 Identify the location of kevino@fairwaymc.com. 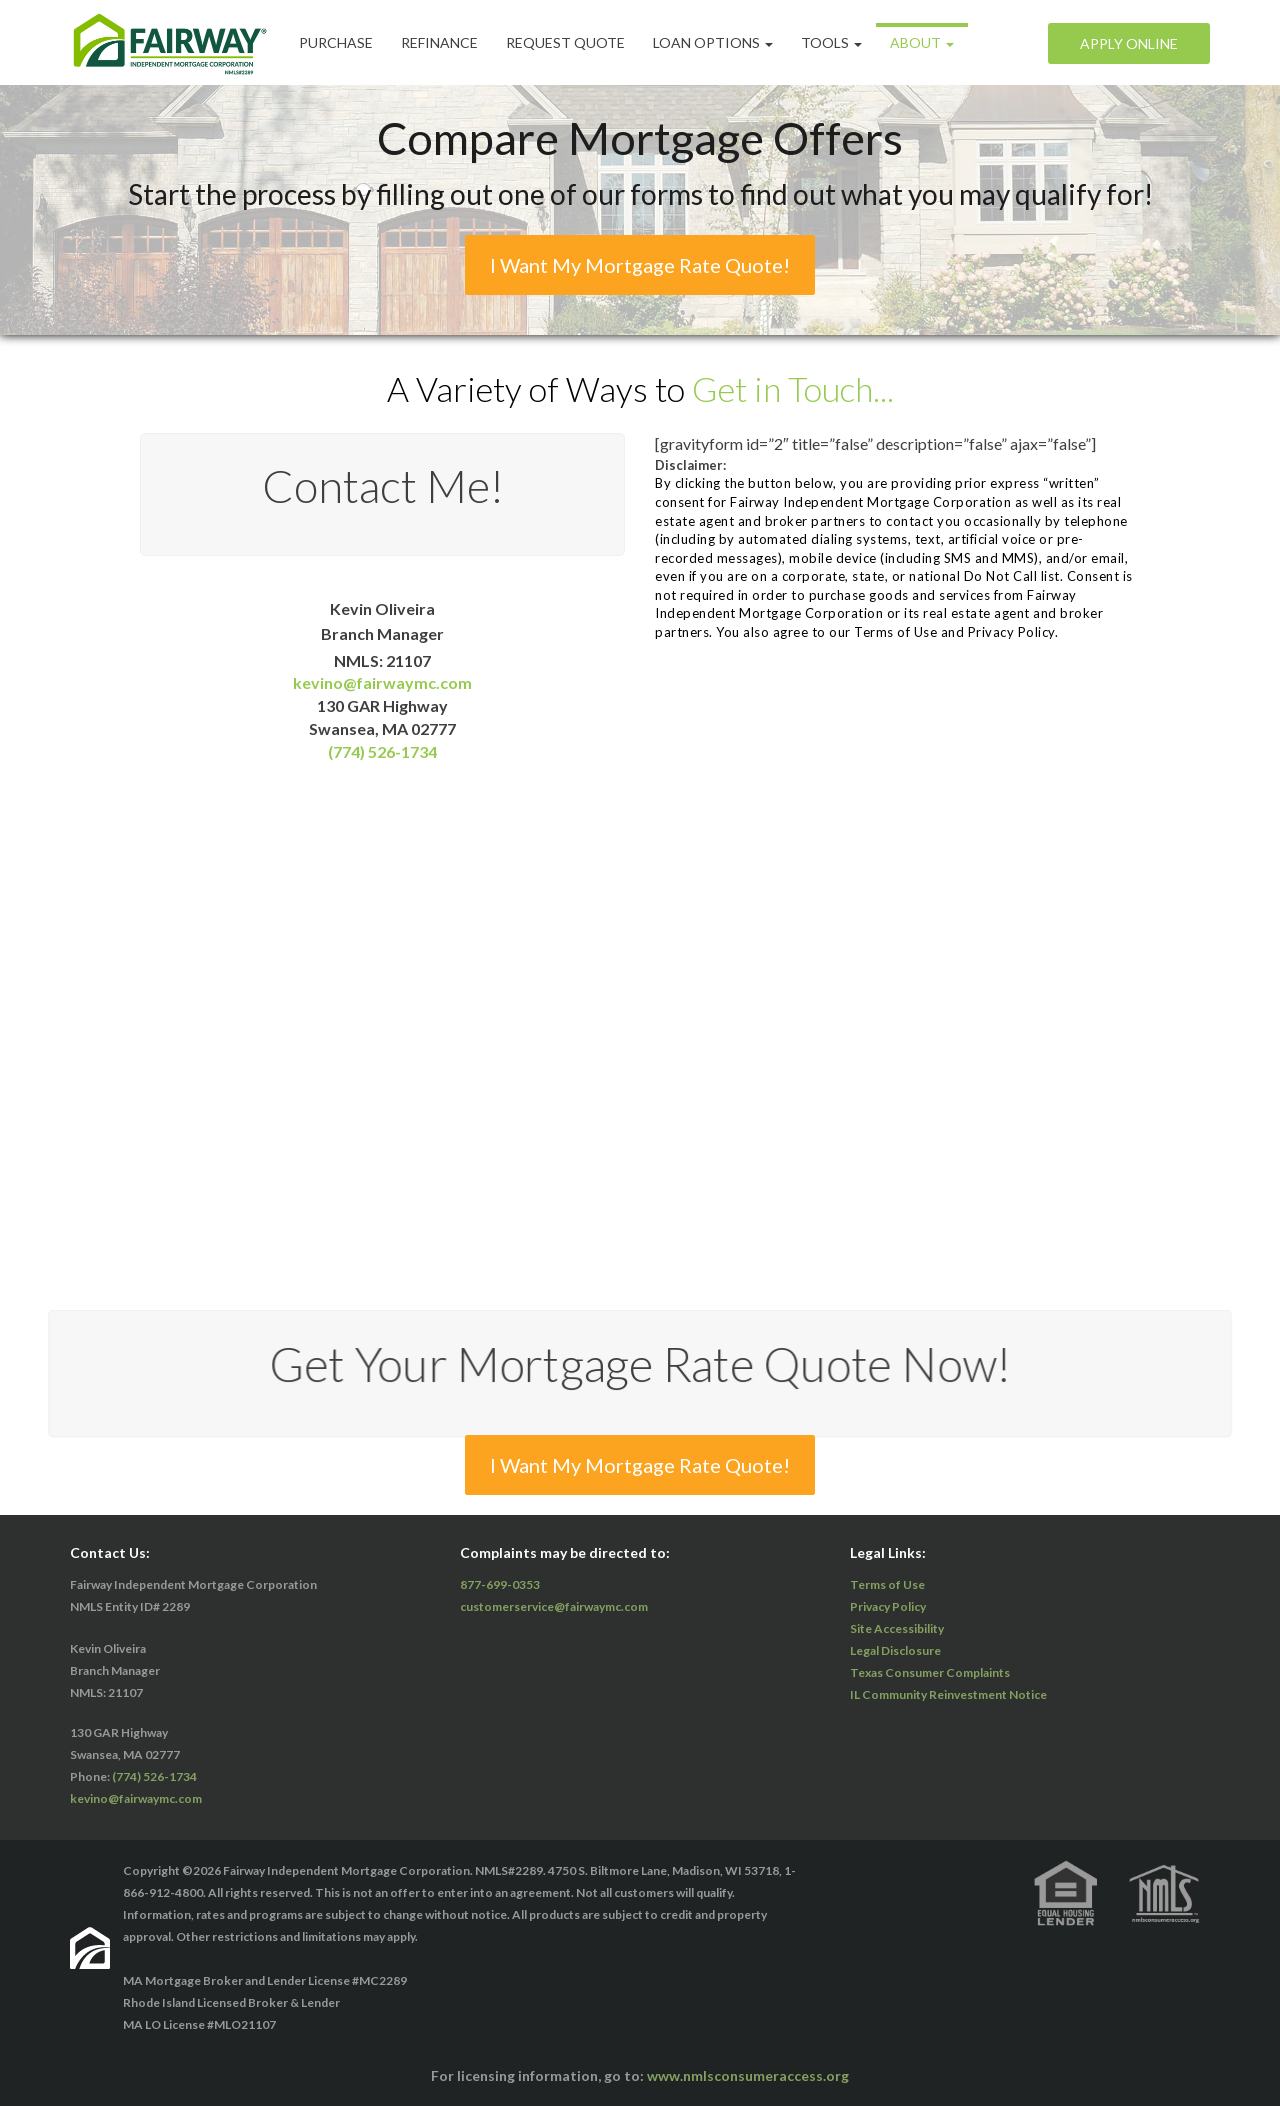
(382, 682).